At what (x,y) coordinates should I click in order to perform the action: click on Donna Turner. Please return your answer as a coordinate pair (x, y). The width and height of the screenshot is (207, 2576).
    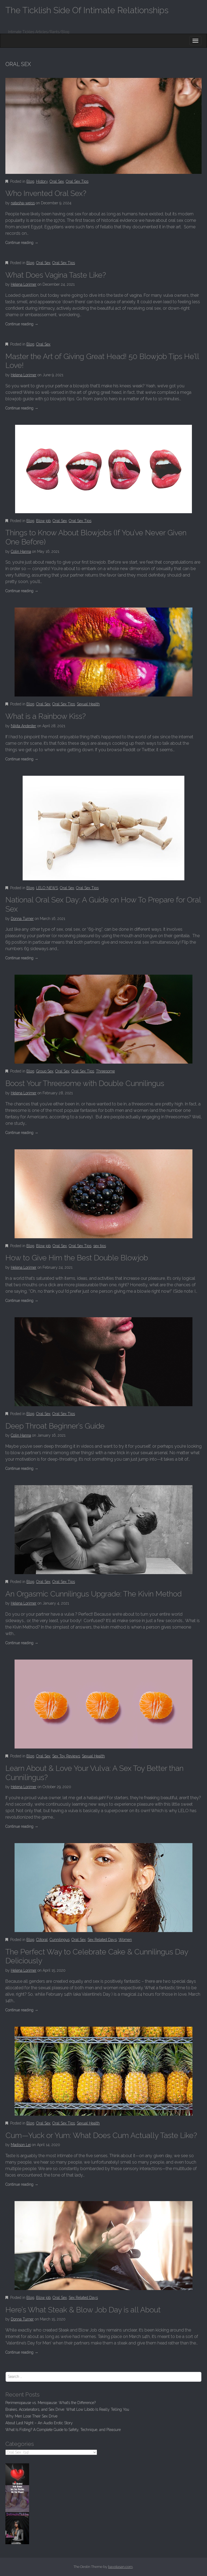
    Looking at the image, I should click on (22, 918).